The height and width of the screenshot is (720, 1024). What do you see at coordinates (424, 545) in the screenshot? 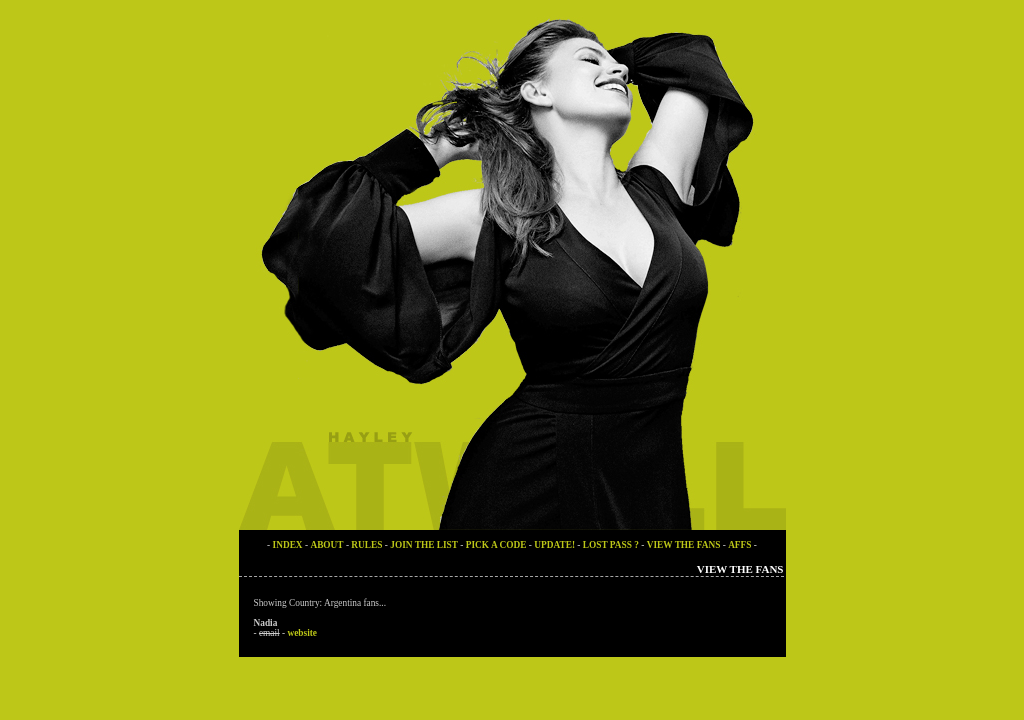
I see `JOIN THE LIST` at bounding box center [424, 545].